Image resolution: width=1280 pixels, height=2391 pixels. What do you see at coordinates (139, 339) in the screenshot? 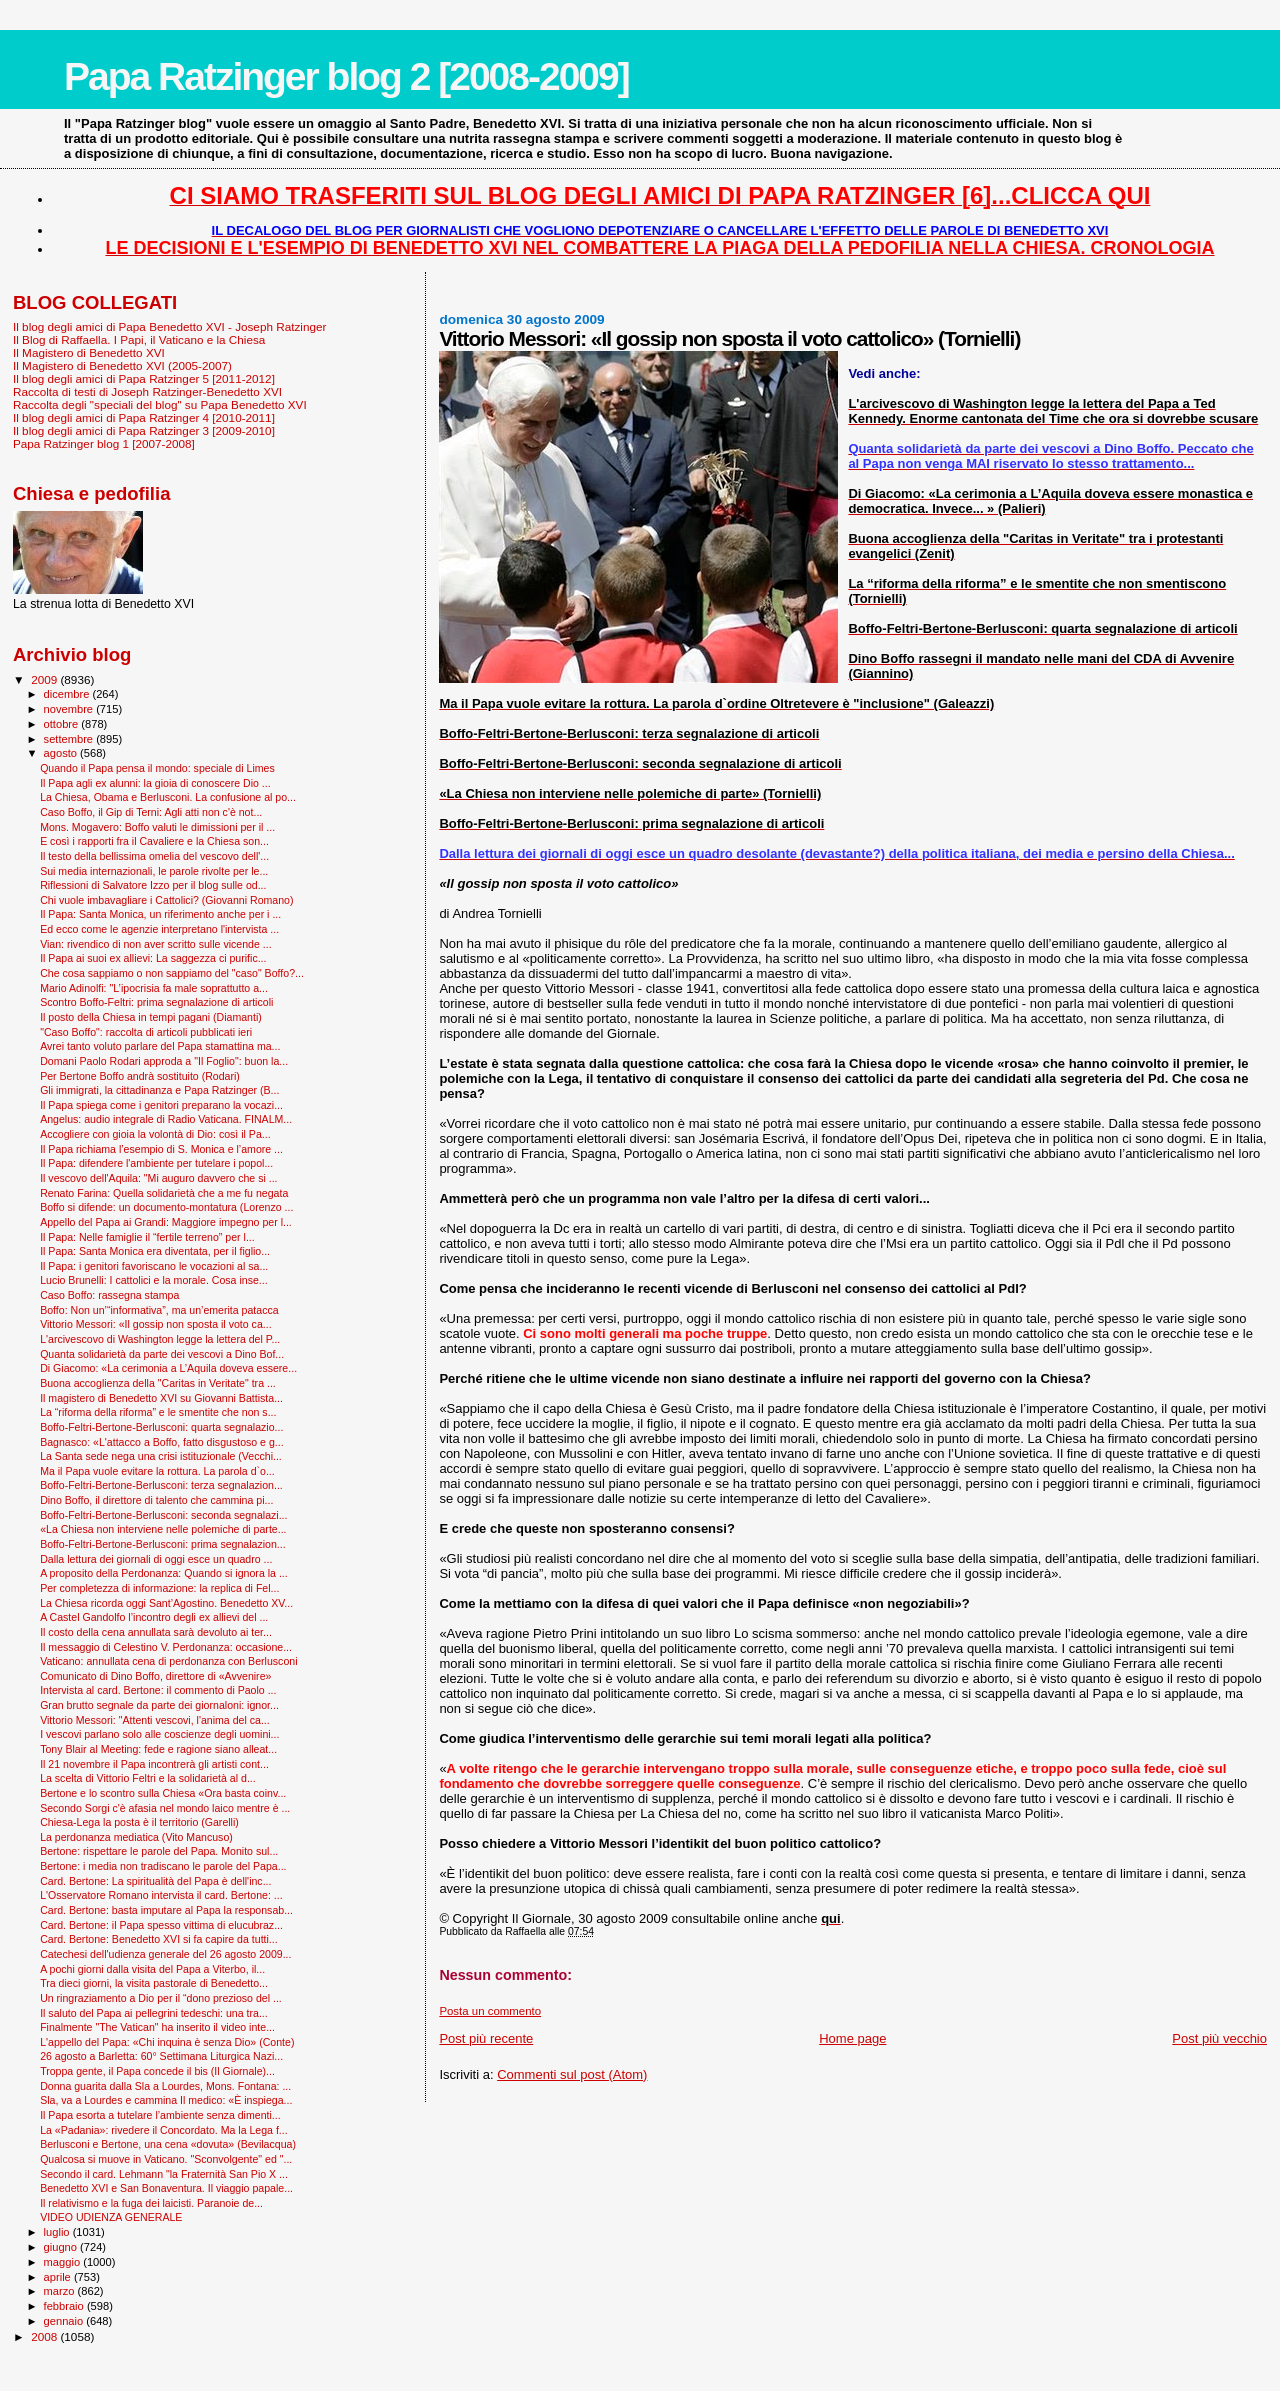
I see `Il Blog di Raffaella. I Papi, il Vaticano e la Chiesa` at bounding box center [139, 339].